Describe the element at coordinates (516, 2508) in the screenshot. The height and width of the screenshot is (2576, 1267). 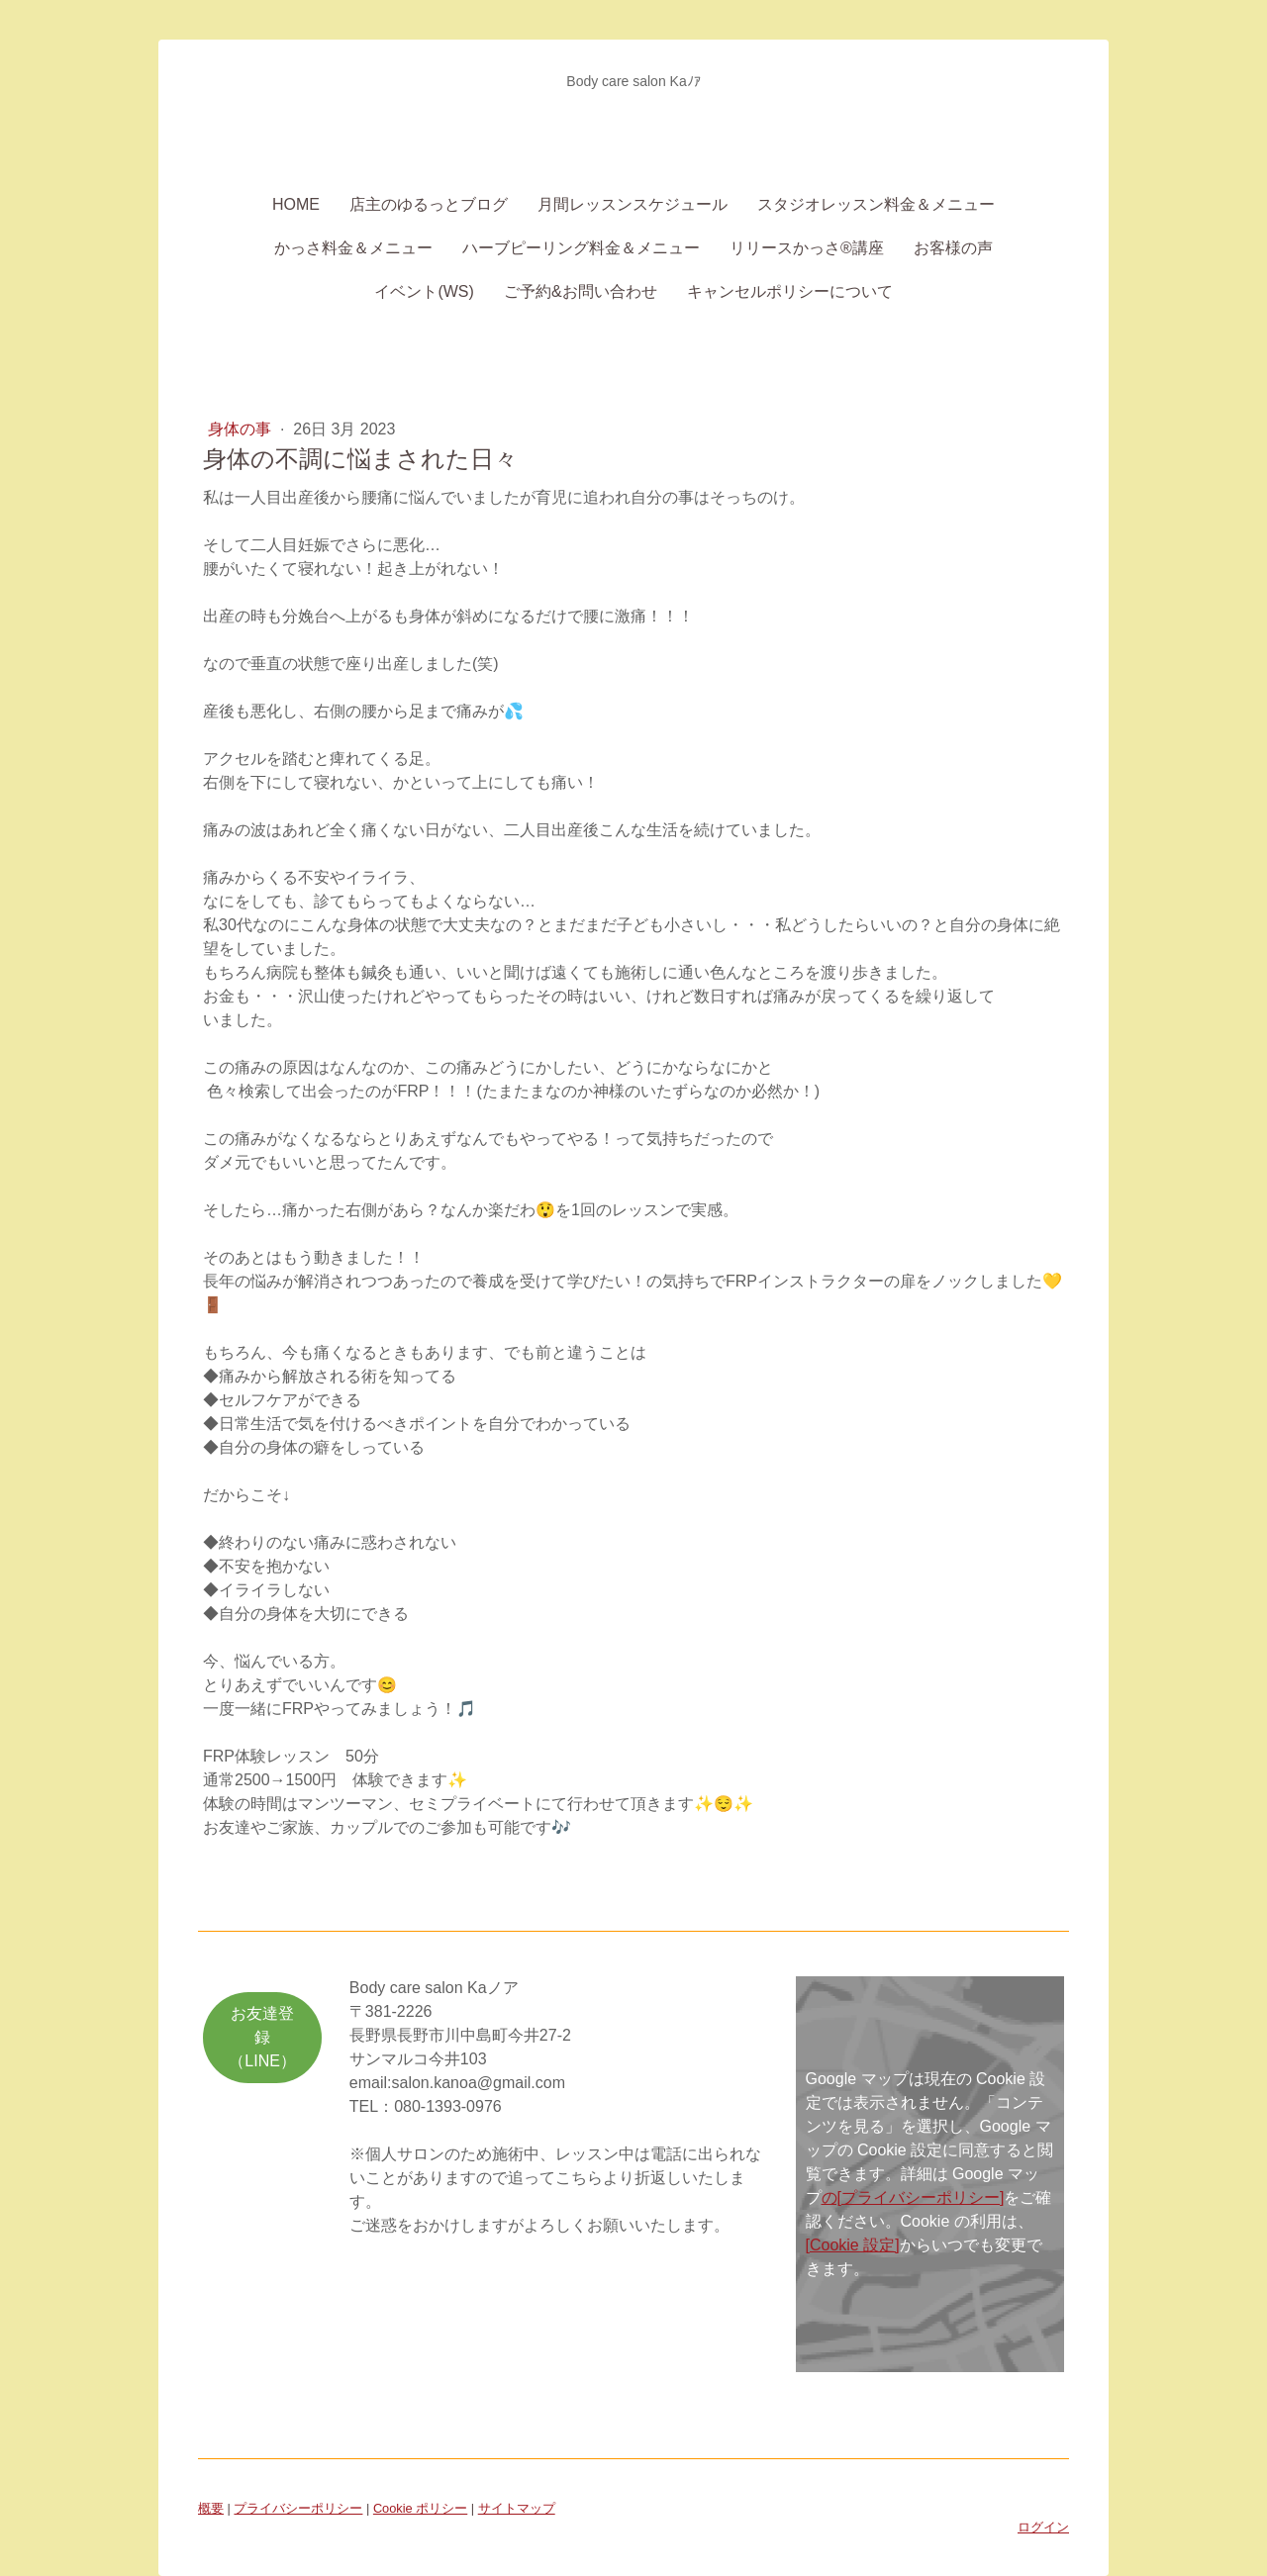
I see `サイトマップ` at that location.